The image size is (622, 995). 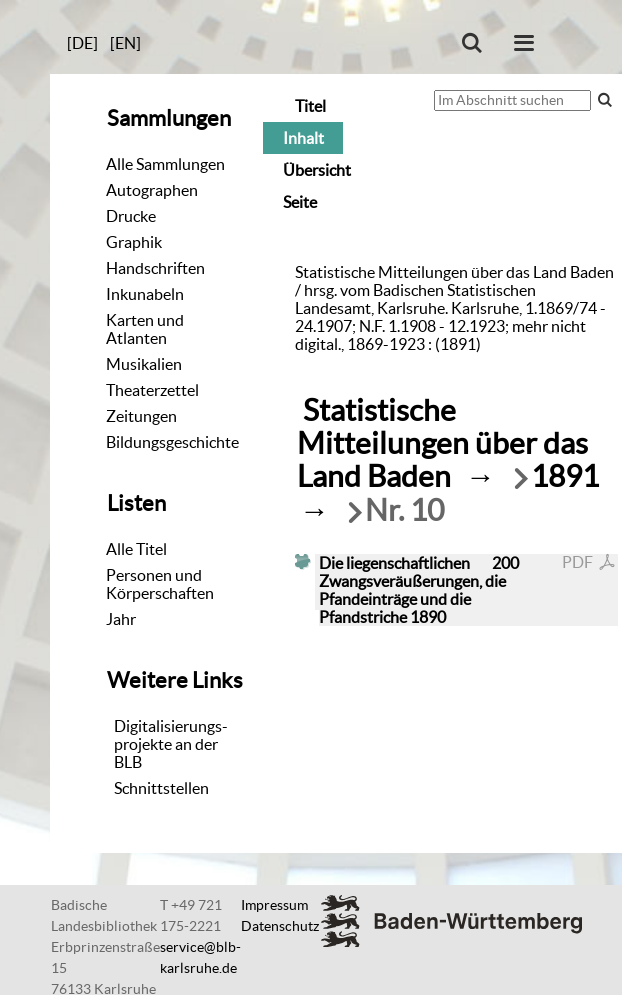 What do you see at coordinates (144, 364) in the screenshot?
I see `Musikalien` at bounding box center [144, 364].